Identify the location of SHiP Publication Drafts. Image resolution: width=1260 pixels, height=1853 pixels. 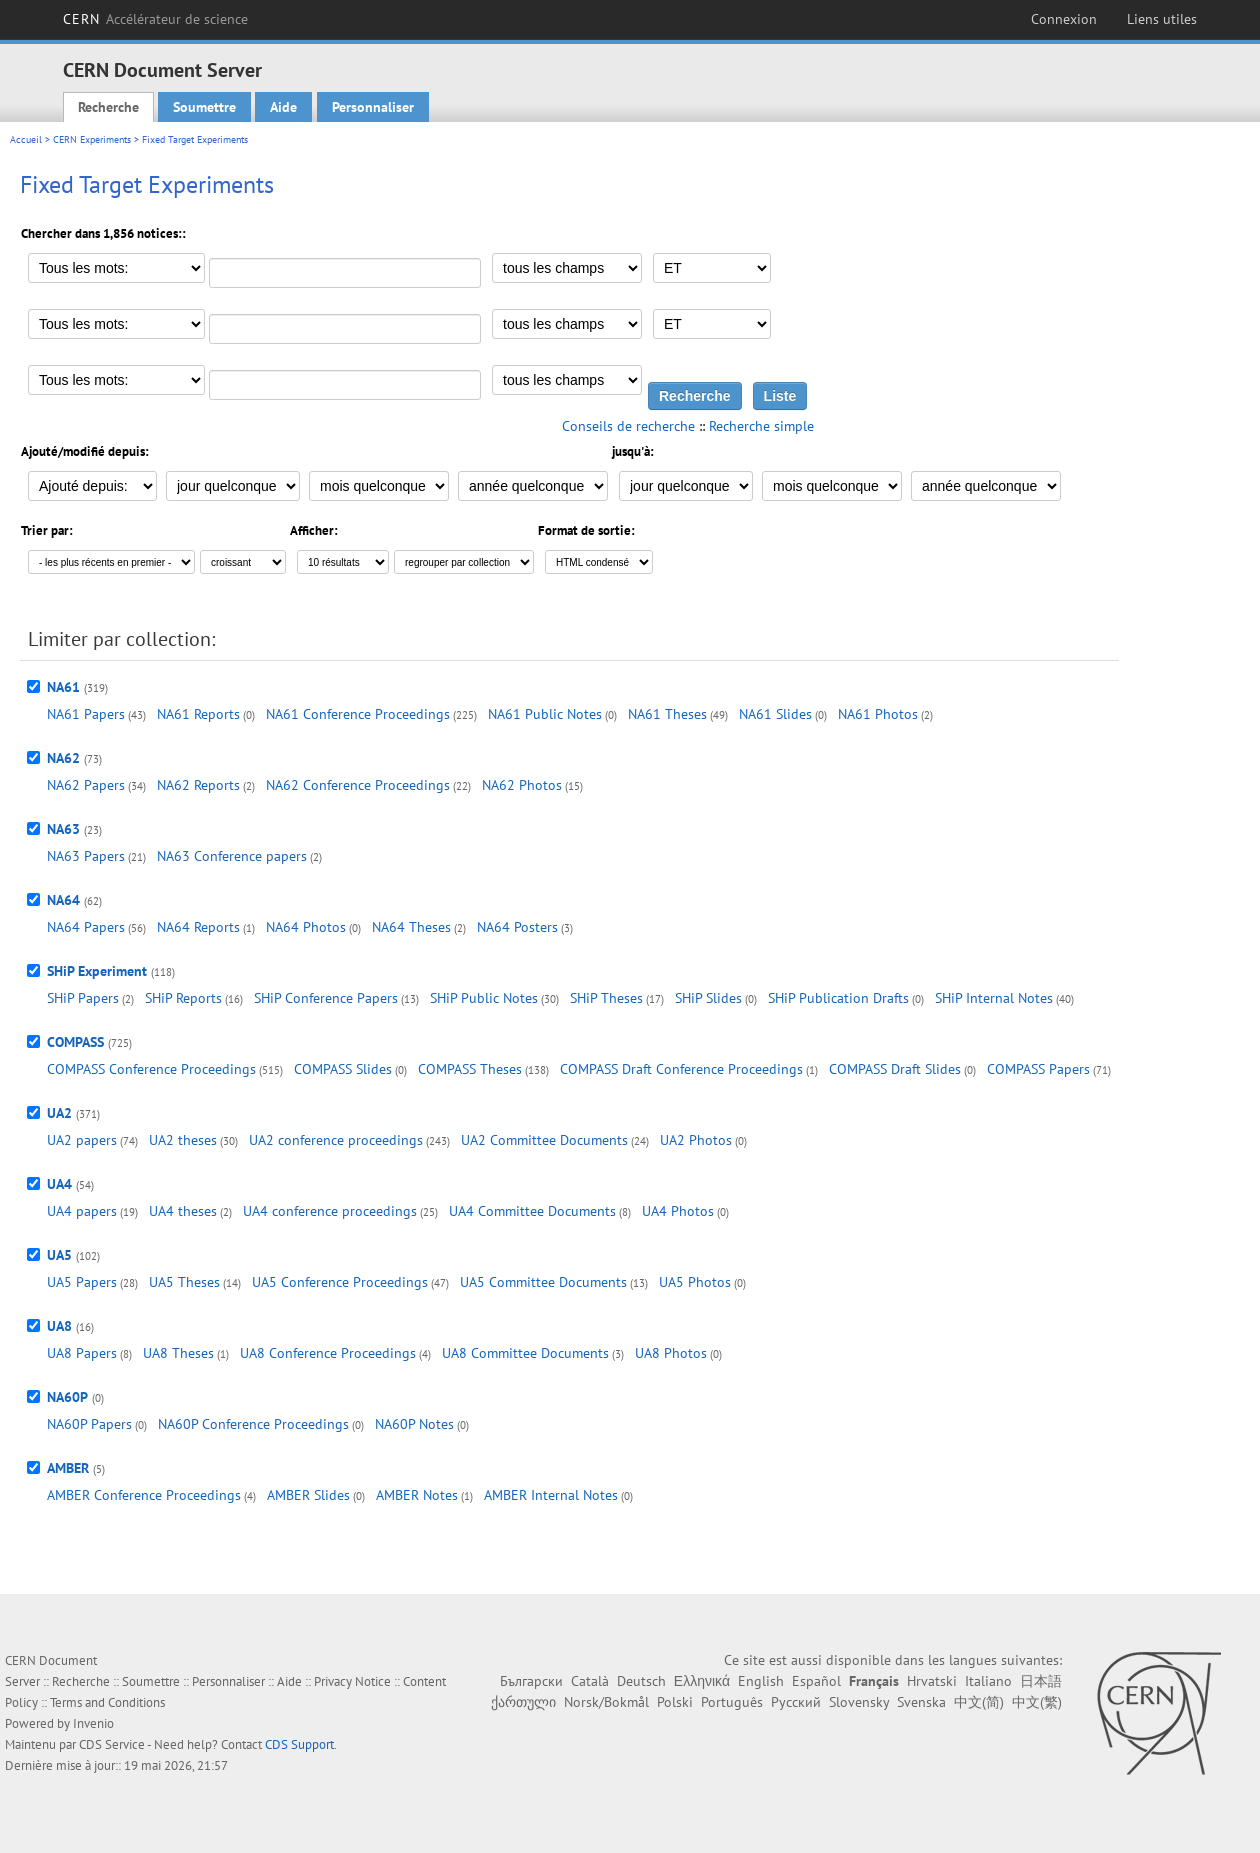
(838, 998).